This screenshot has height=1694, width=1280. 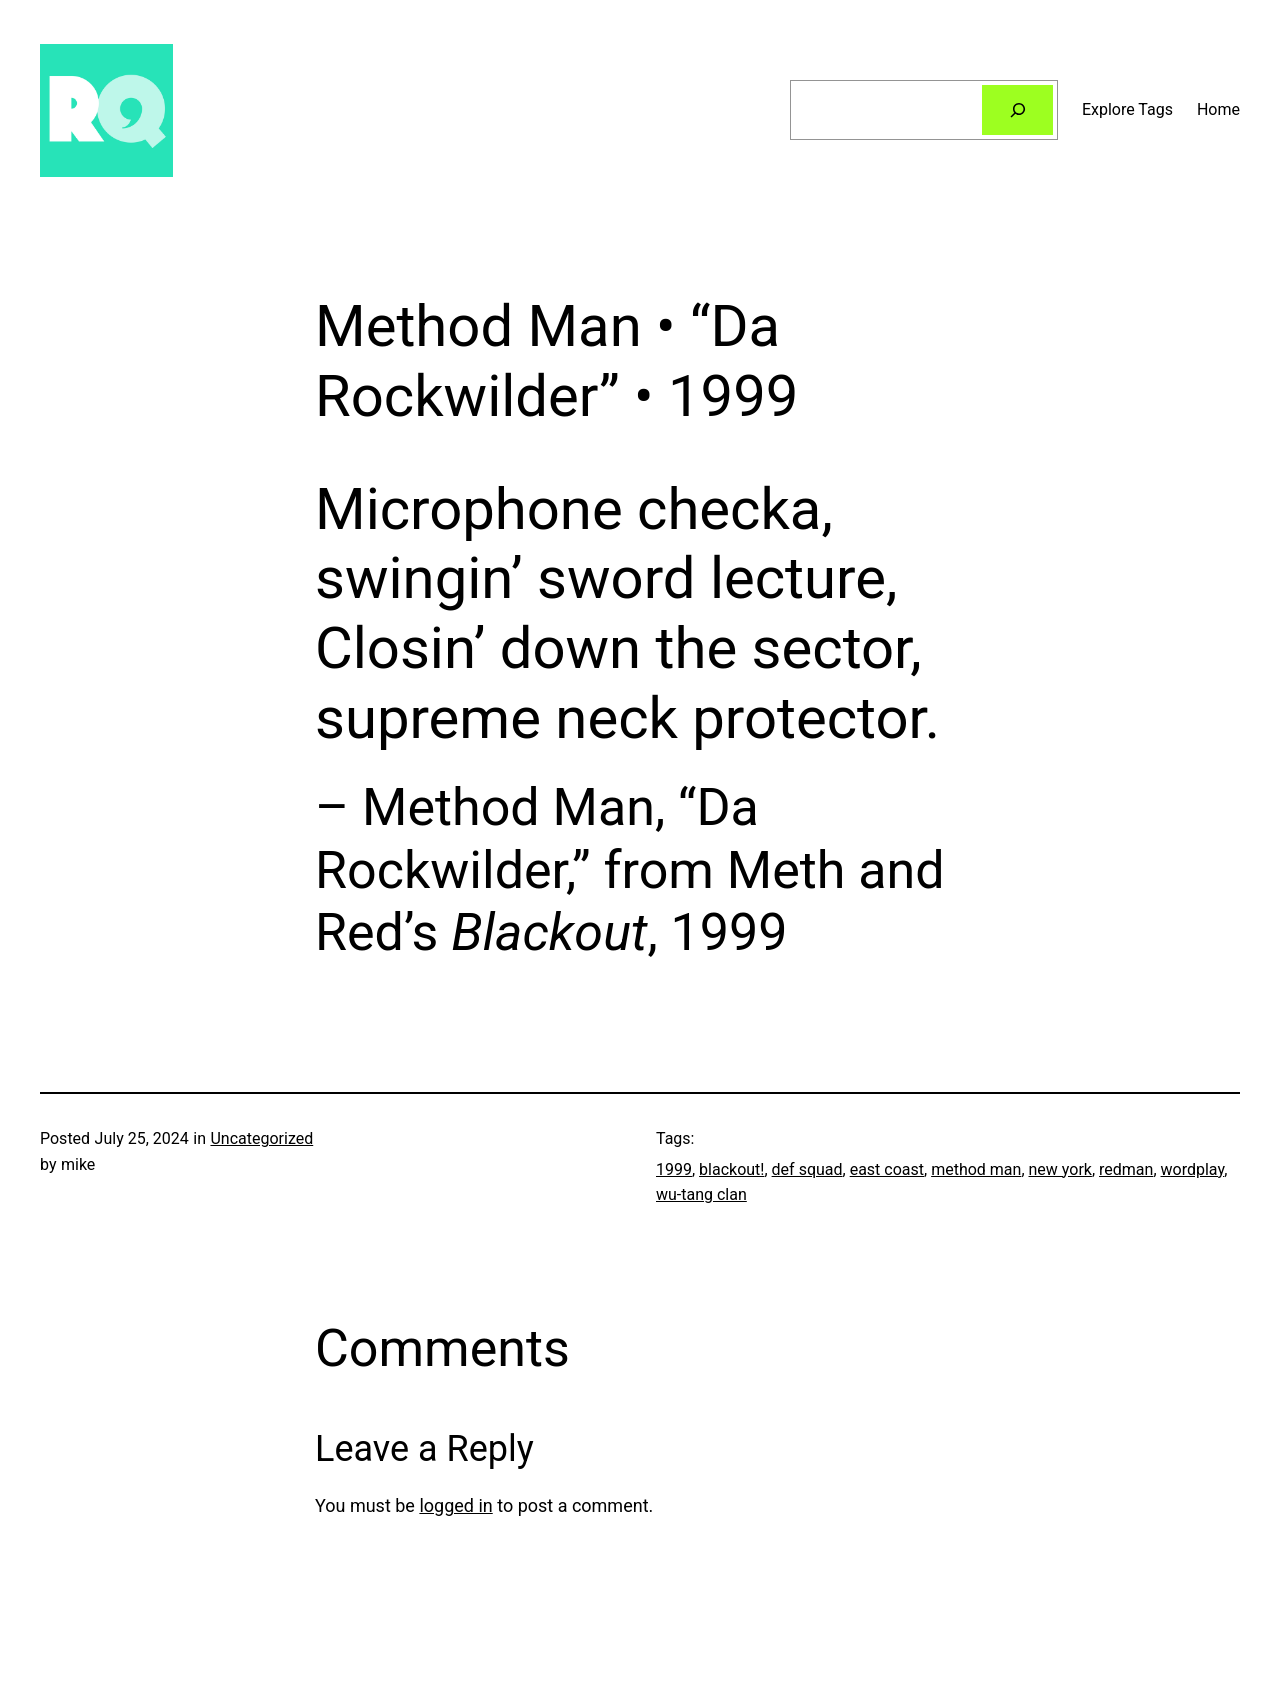 What do you see at coordinates (455, 1505) in the screenshot?
I see `logged in` at bounding box center [455, 1505].